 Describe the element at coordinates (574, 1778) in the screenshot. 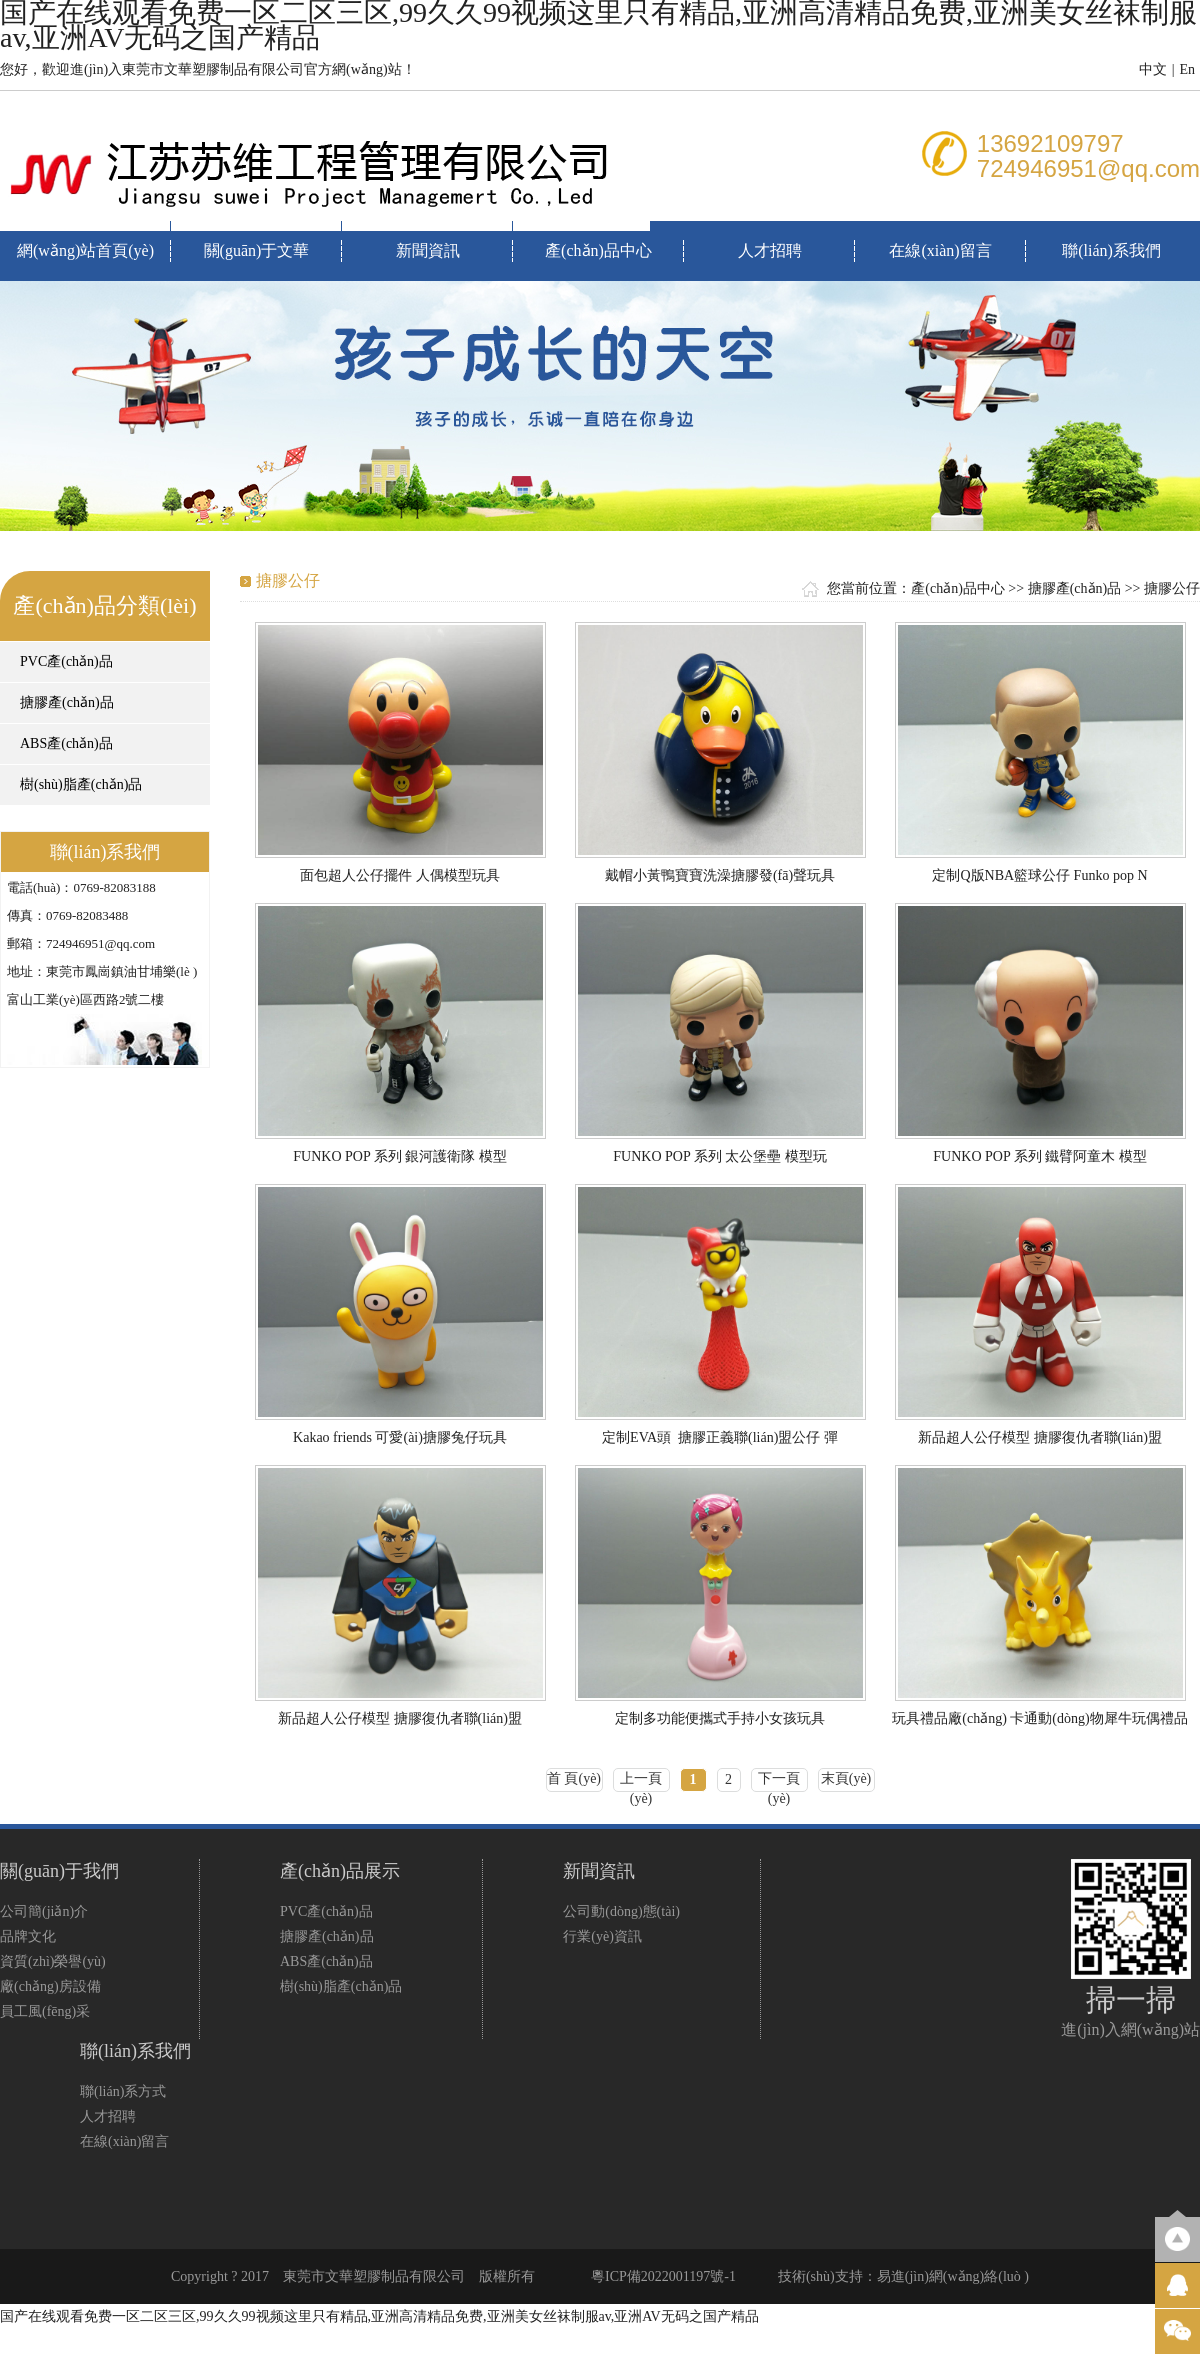

I see `首 頁(yè)` at that location.